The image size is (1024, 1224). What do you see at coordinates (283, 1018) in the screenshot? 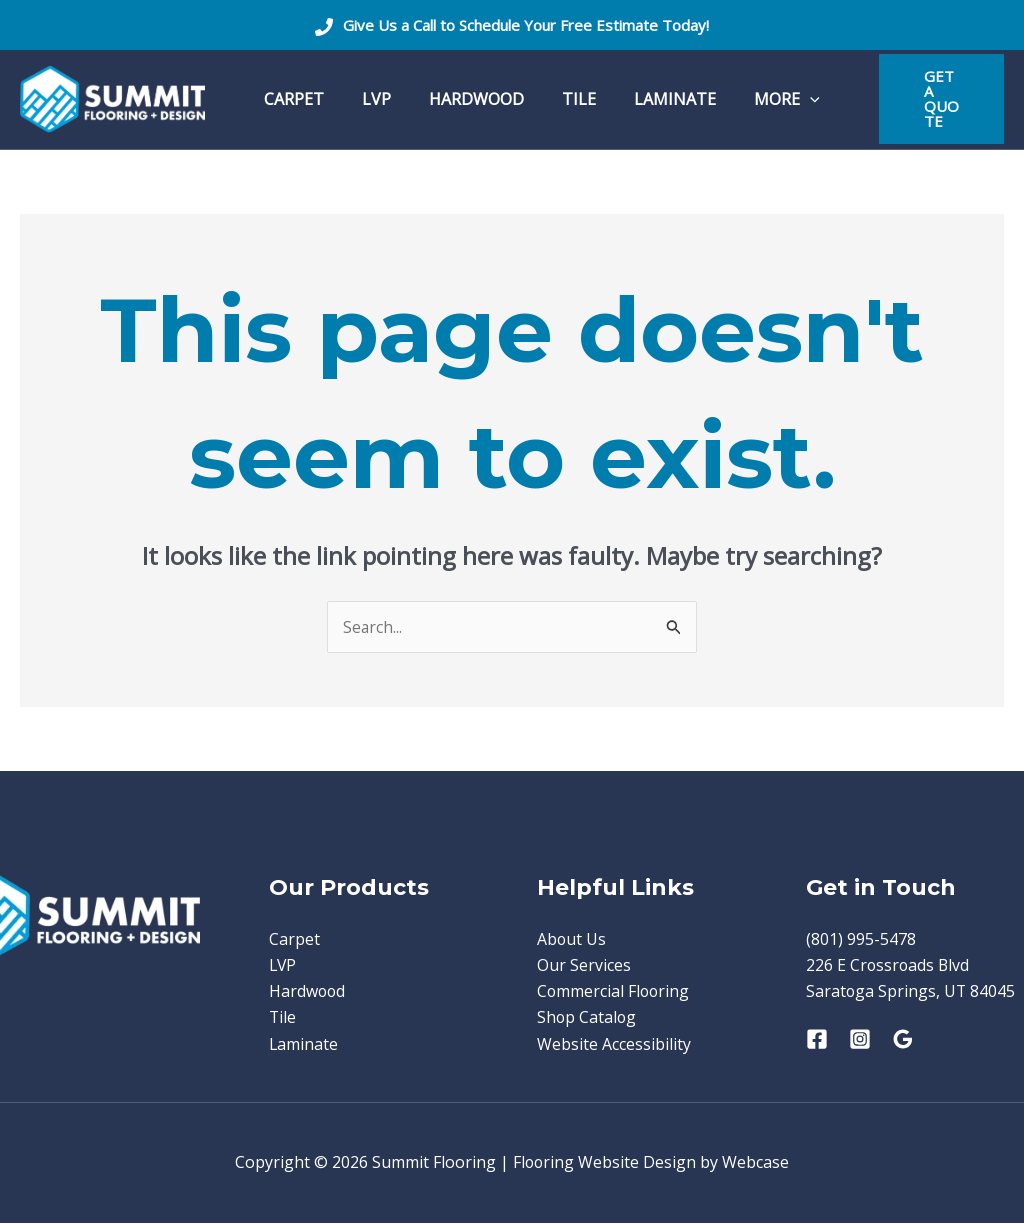
I see `Tile` at bounding box center [283, 1018].